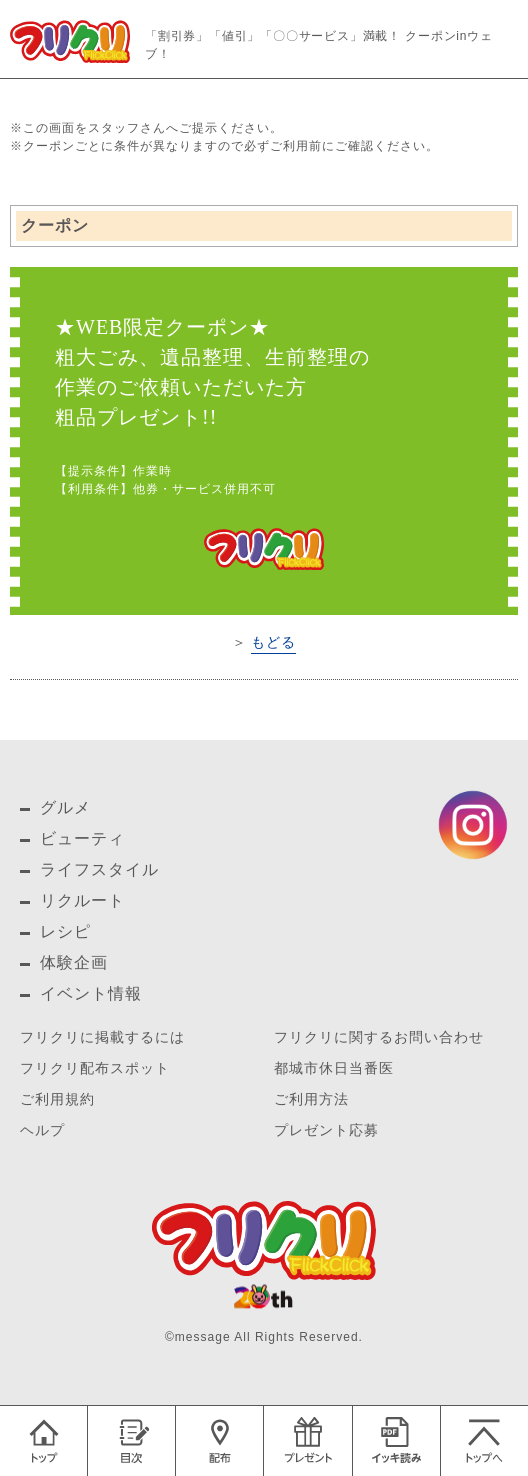 This screenshot has width=528, height=1476. What do you see at coordinates (65, 807) in the screenshot?
I see `グルメ` at bounding box center [65, 807].